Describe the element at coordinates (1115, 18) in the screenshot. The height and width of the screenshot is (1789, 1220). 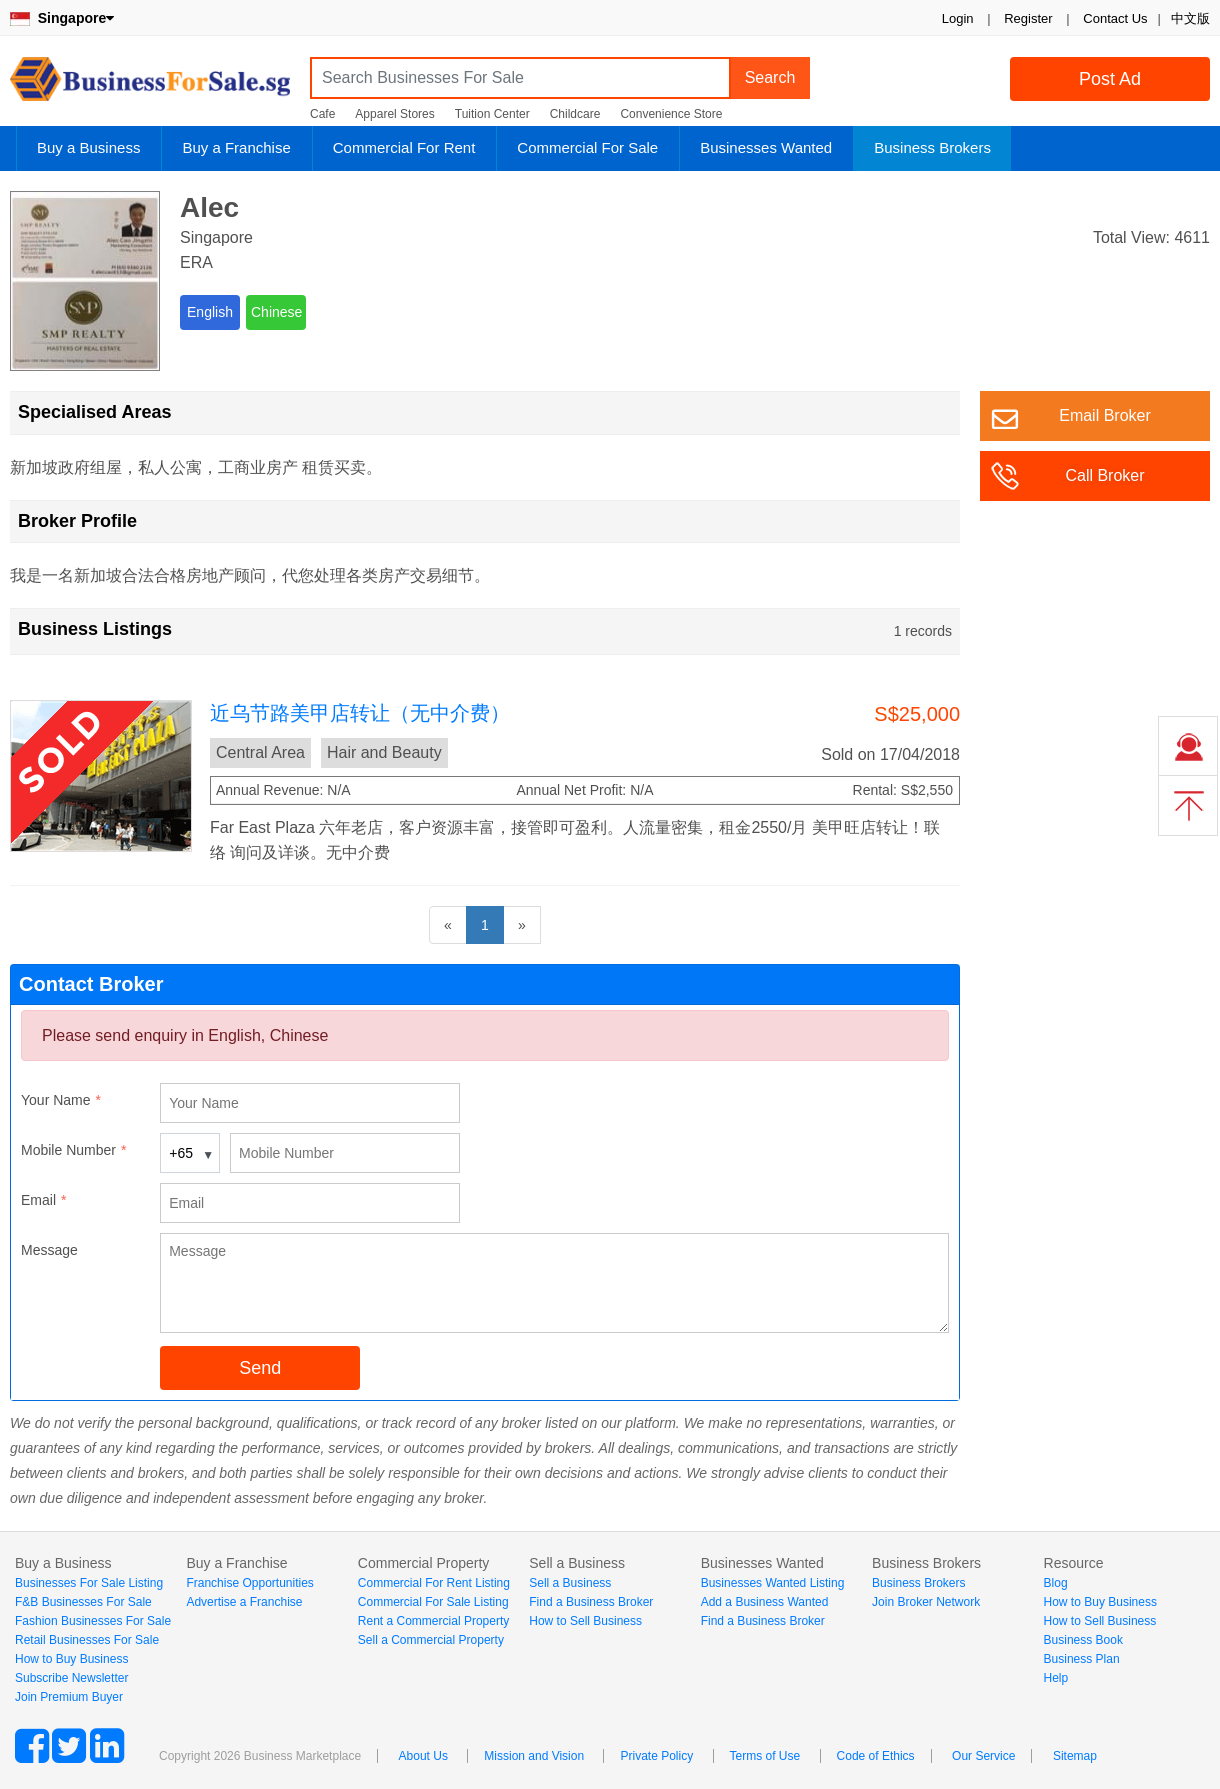
I see `Contact Us` at that location.